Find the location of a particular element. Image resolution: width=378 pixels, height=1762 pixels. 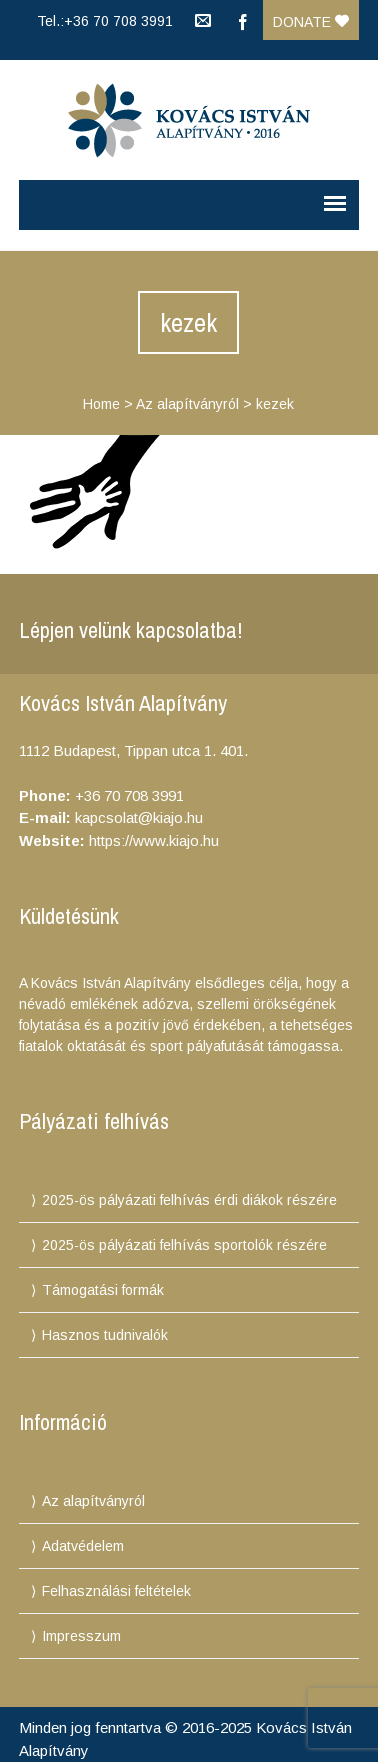

Home is located at coordinates (101, 404).